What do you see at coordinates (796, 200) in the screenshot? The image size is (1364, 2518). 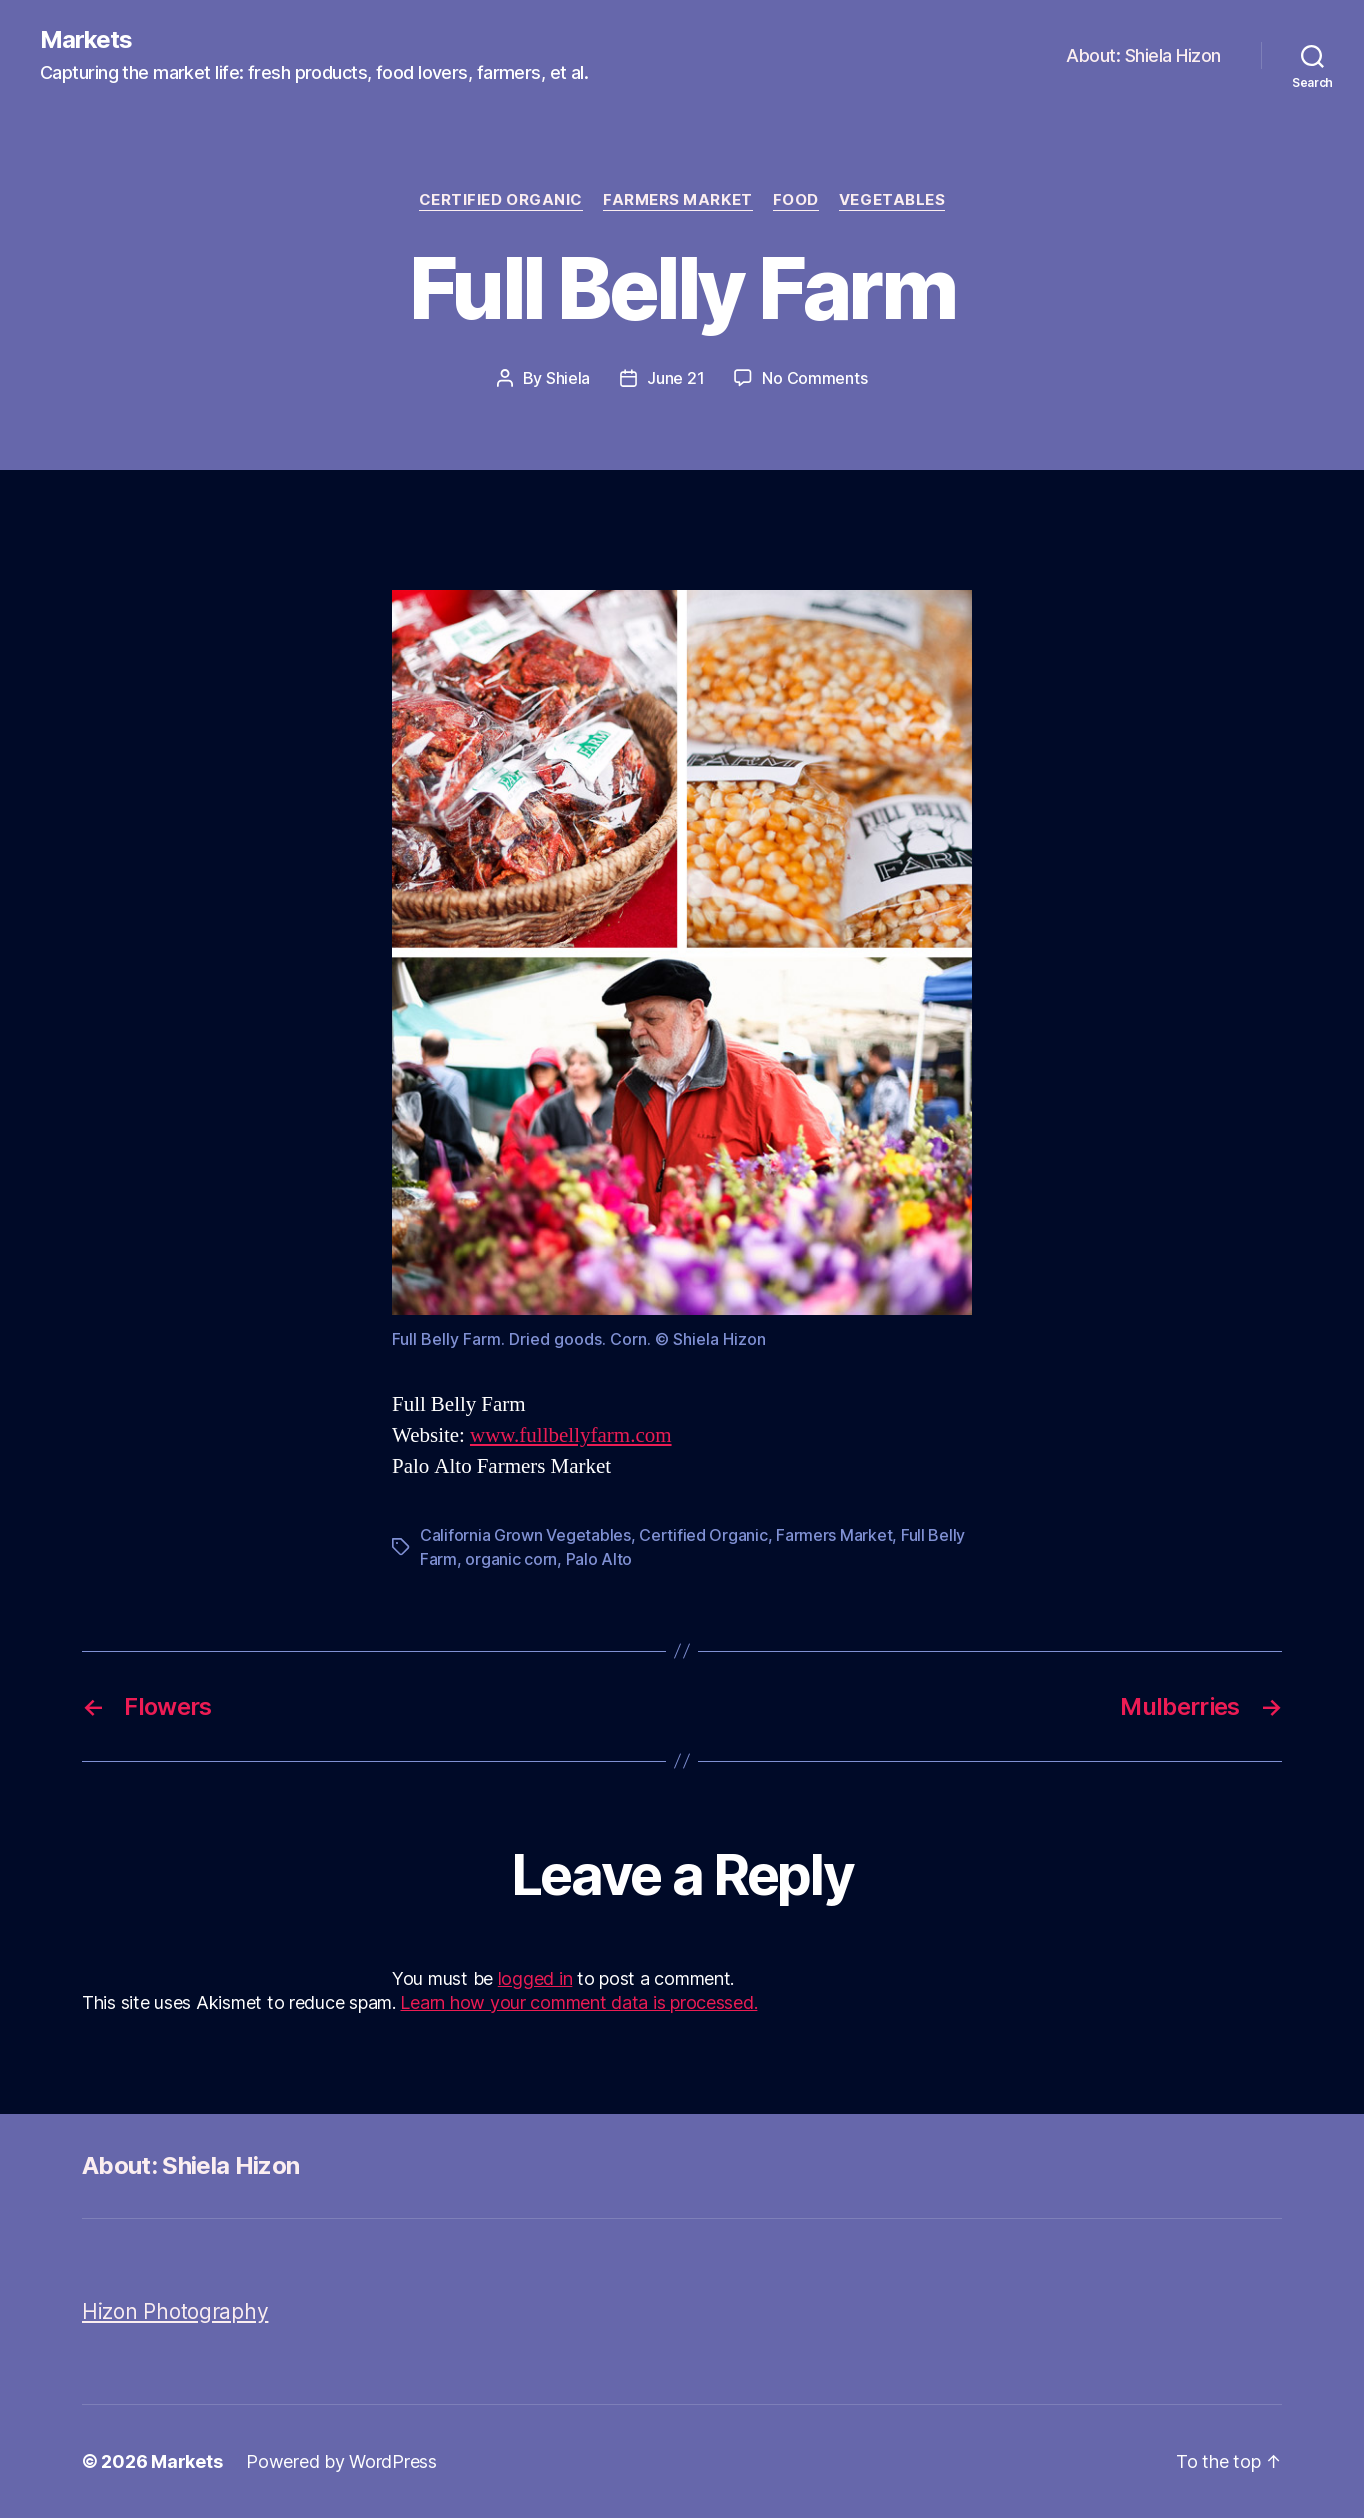 I see `Food` at bounding box center [796, 200].